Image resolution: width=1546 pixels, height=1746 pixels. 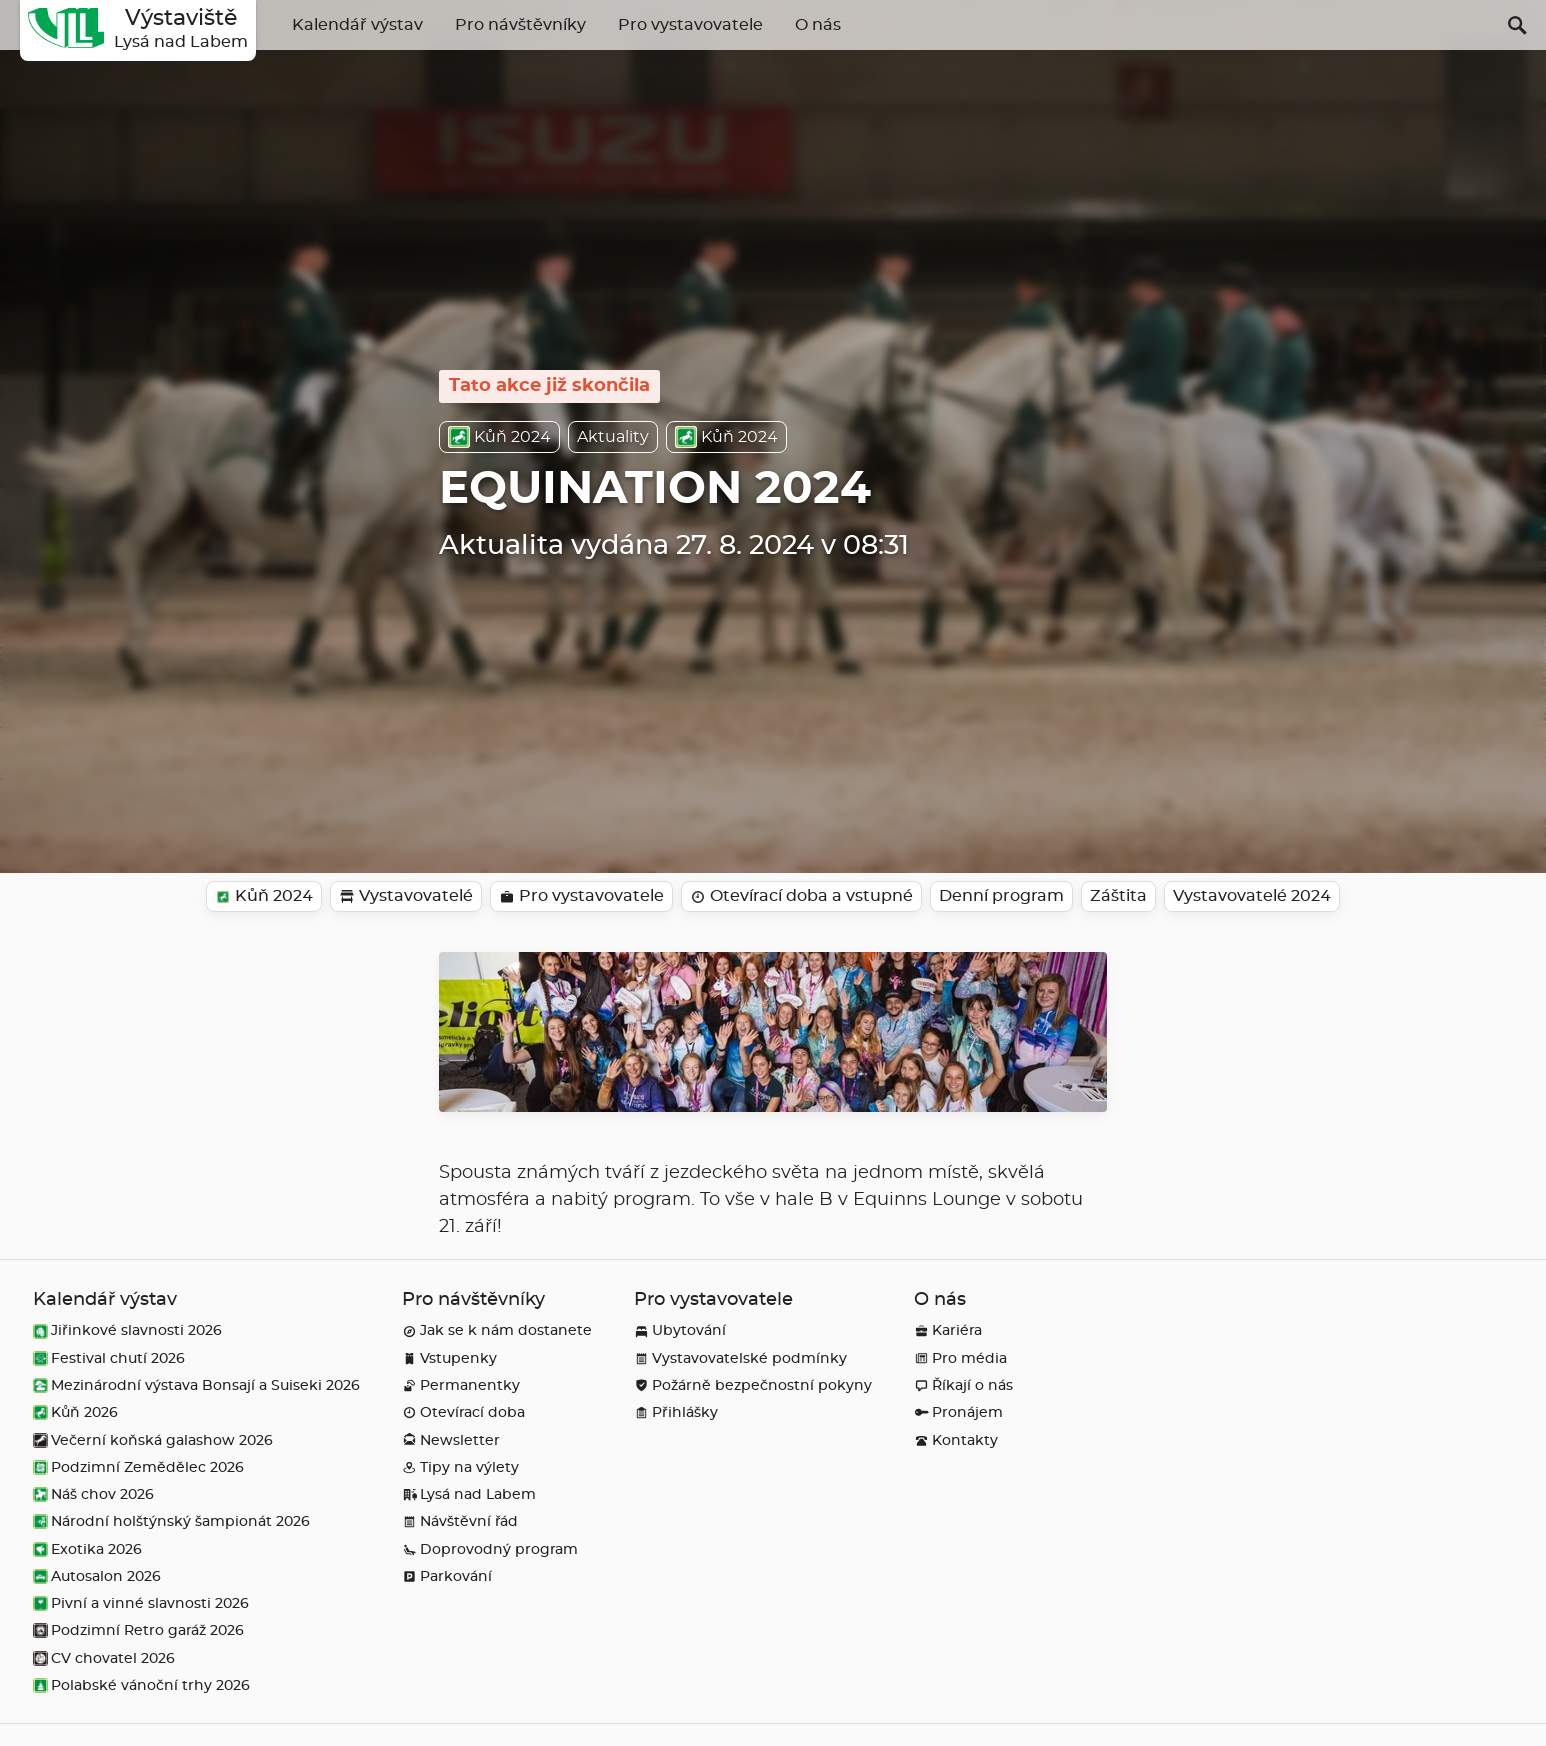 What do you see at coordinates (451, 1440) in the screenshot?
I see `Newsletter` at bounding box center [451, 1440].